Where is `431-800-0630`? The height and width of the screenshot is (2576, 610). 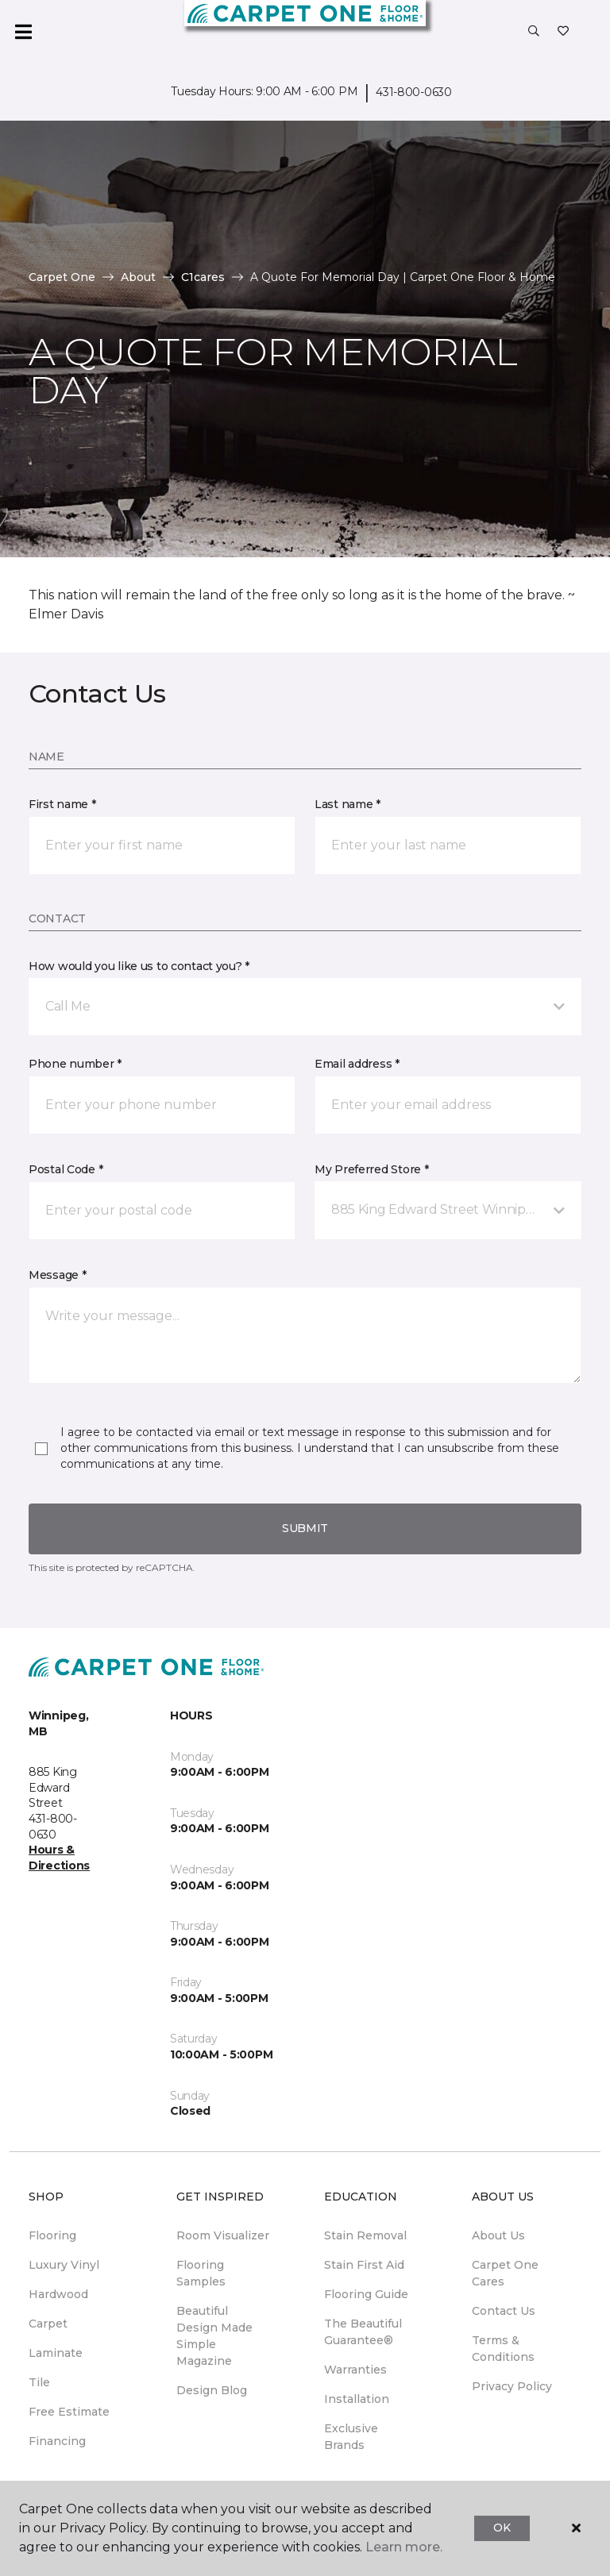 431-800-0630 is located at coordinates (414, 92).